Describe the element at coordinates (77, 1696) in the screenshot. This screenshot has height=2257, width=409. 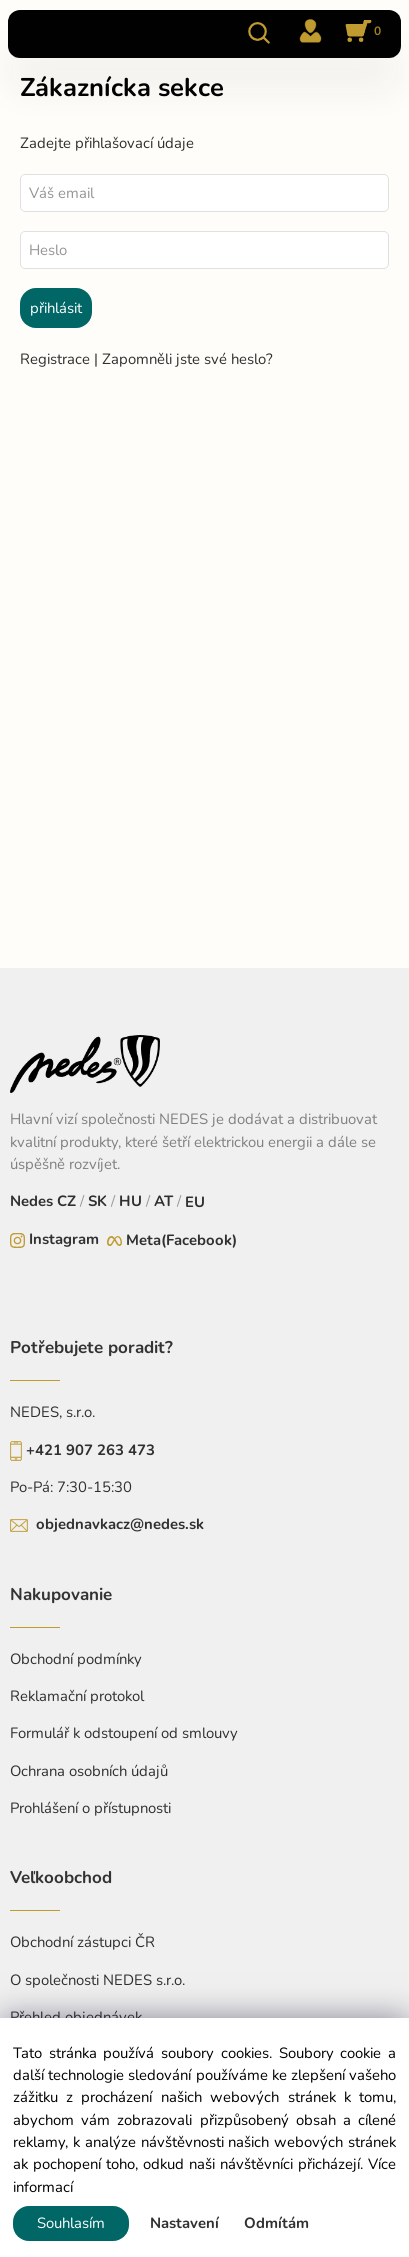
I see `Reklamační protokol` at that location.